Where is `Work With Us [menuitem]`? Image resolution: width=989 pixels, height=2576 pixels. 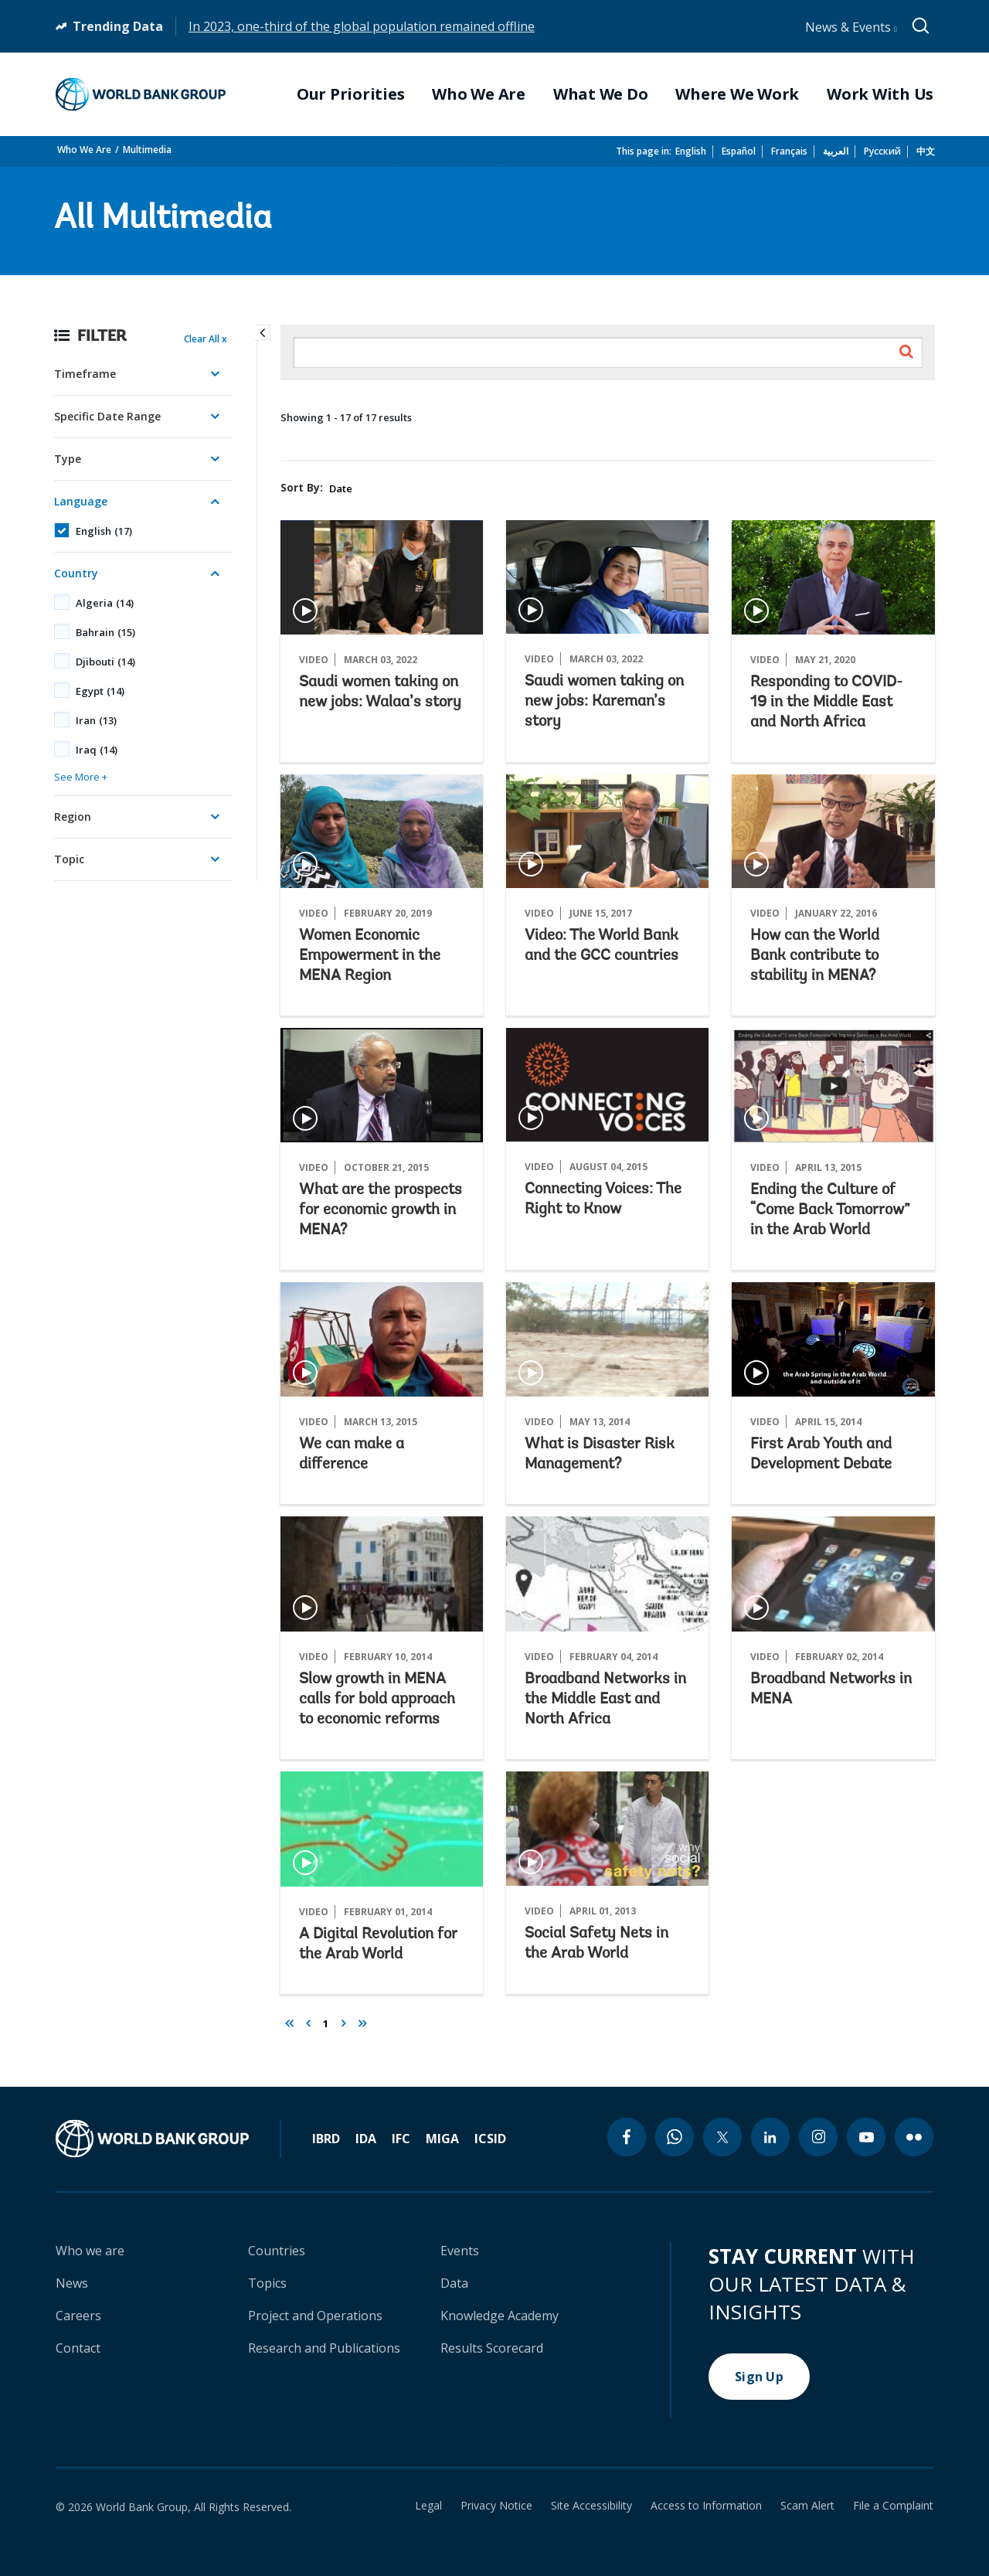 Work With Us [menuitem] is located at coordinates (880, 94).